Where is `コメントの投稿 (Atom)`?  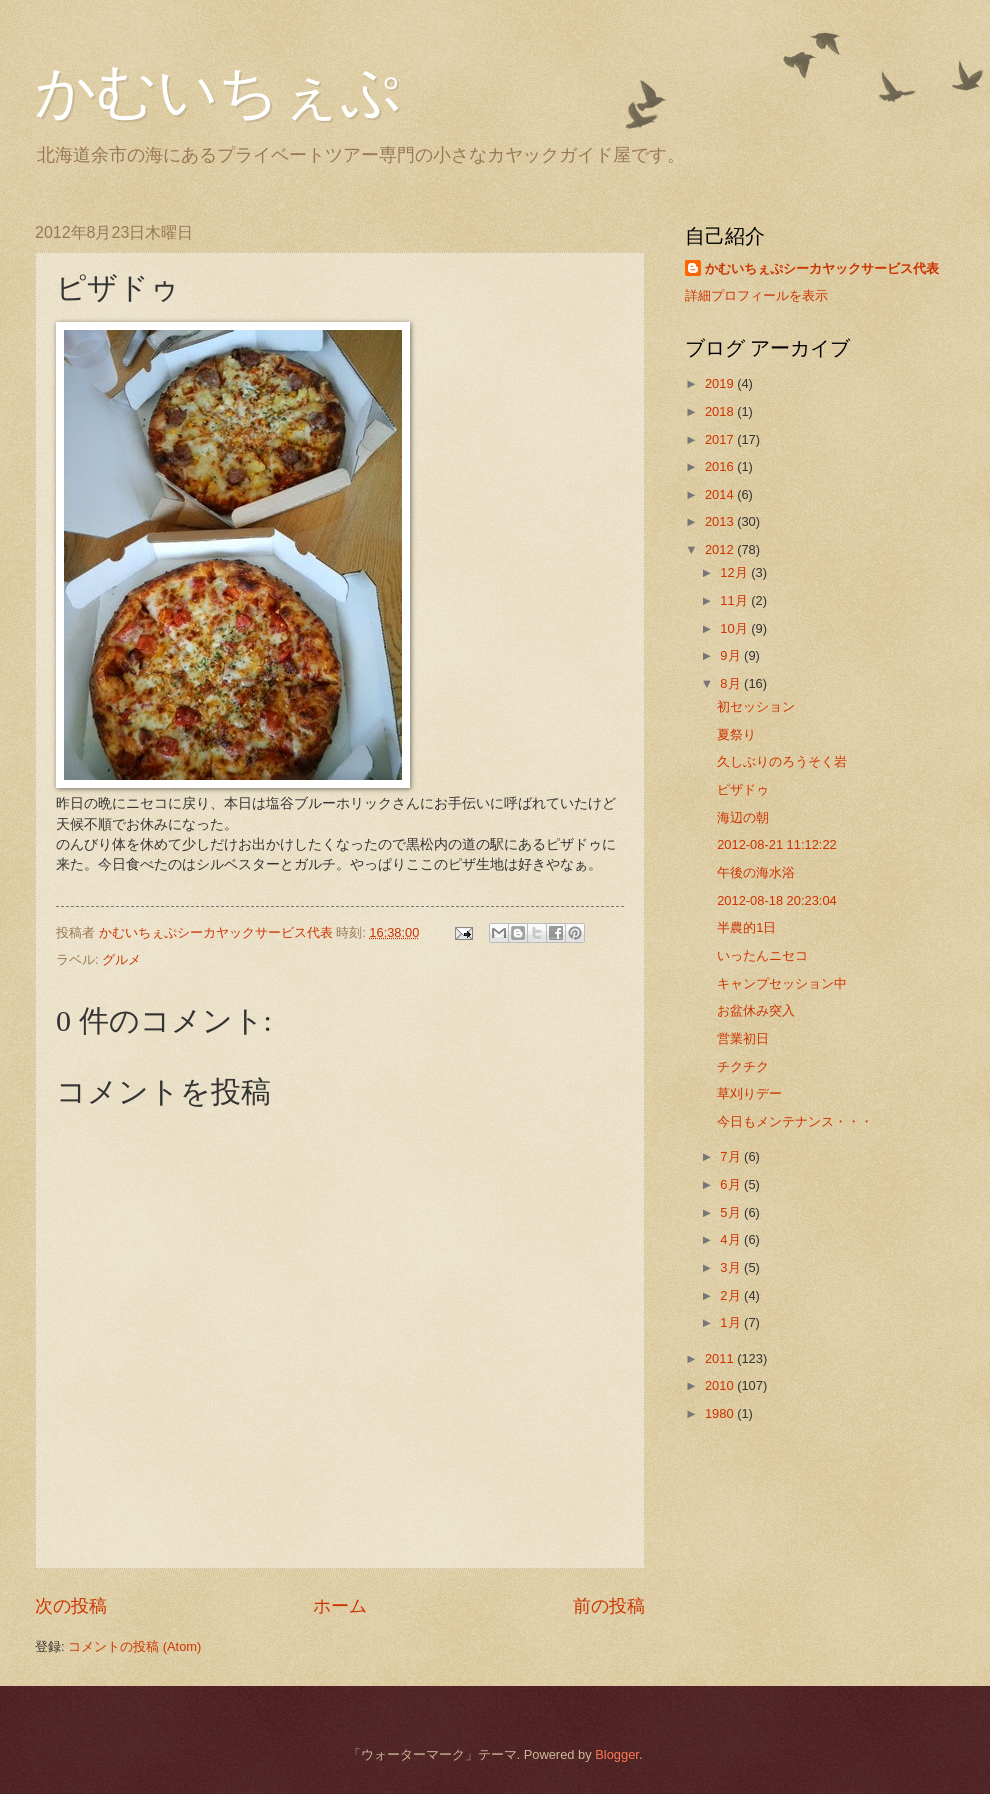 コメントの投稿 (Atom) is located at coordinates (134, 1646).